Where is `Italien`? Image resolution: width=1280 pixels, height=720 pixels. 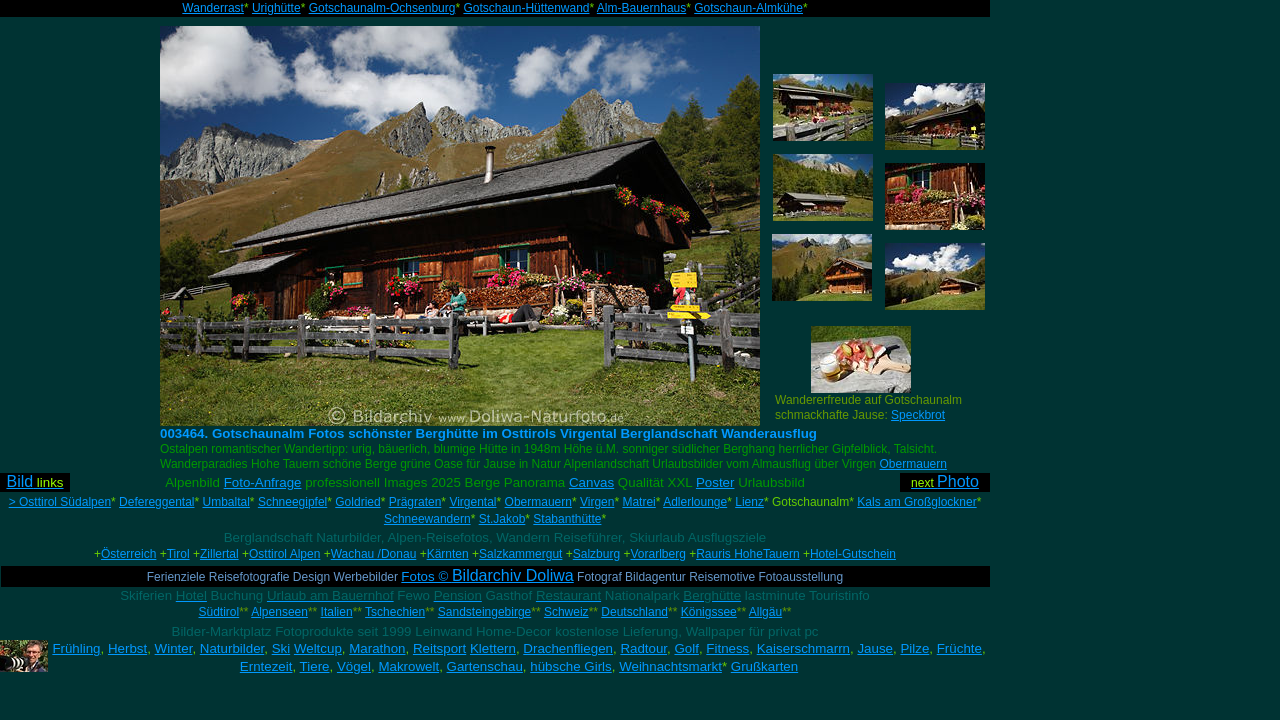 Italien is located at coordinates (337, 612).